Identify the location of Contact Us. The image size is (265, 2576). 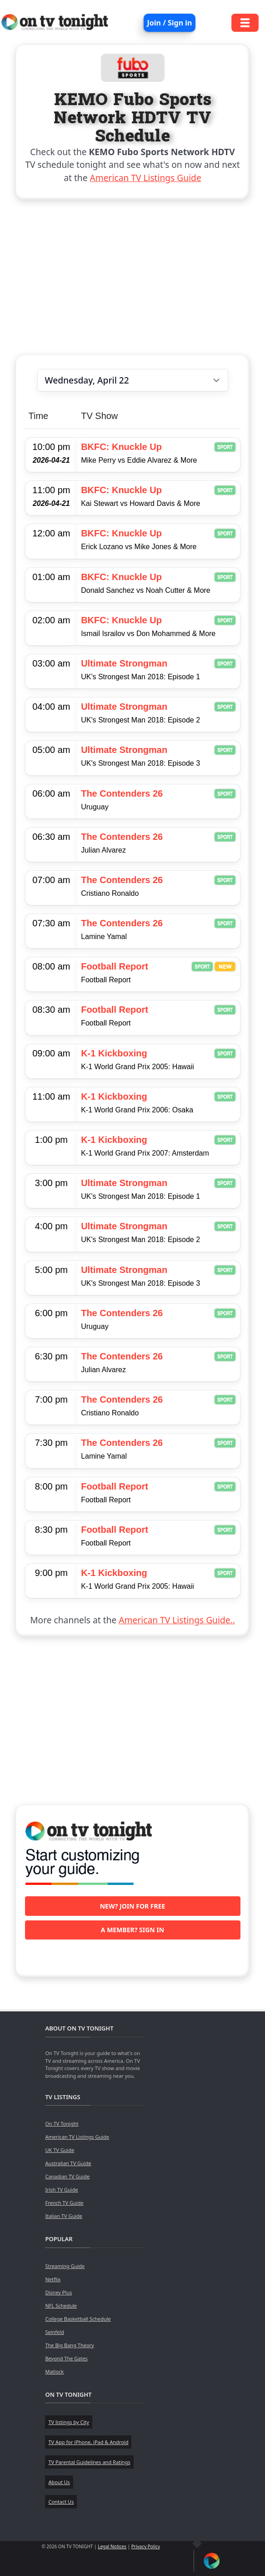
(61, 2501).